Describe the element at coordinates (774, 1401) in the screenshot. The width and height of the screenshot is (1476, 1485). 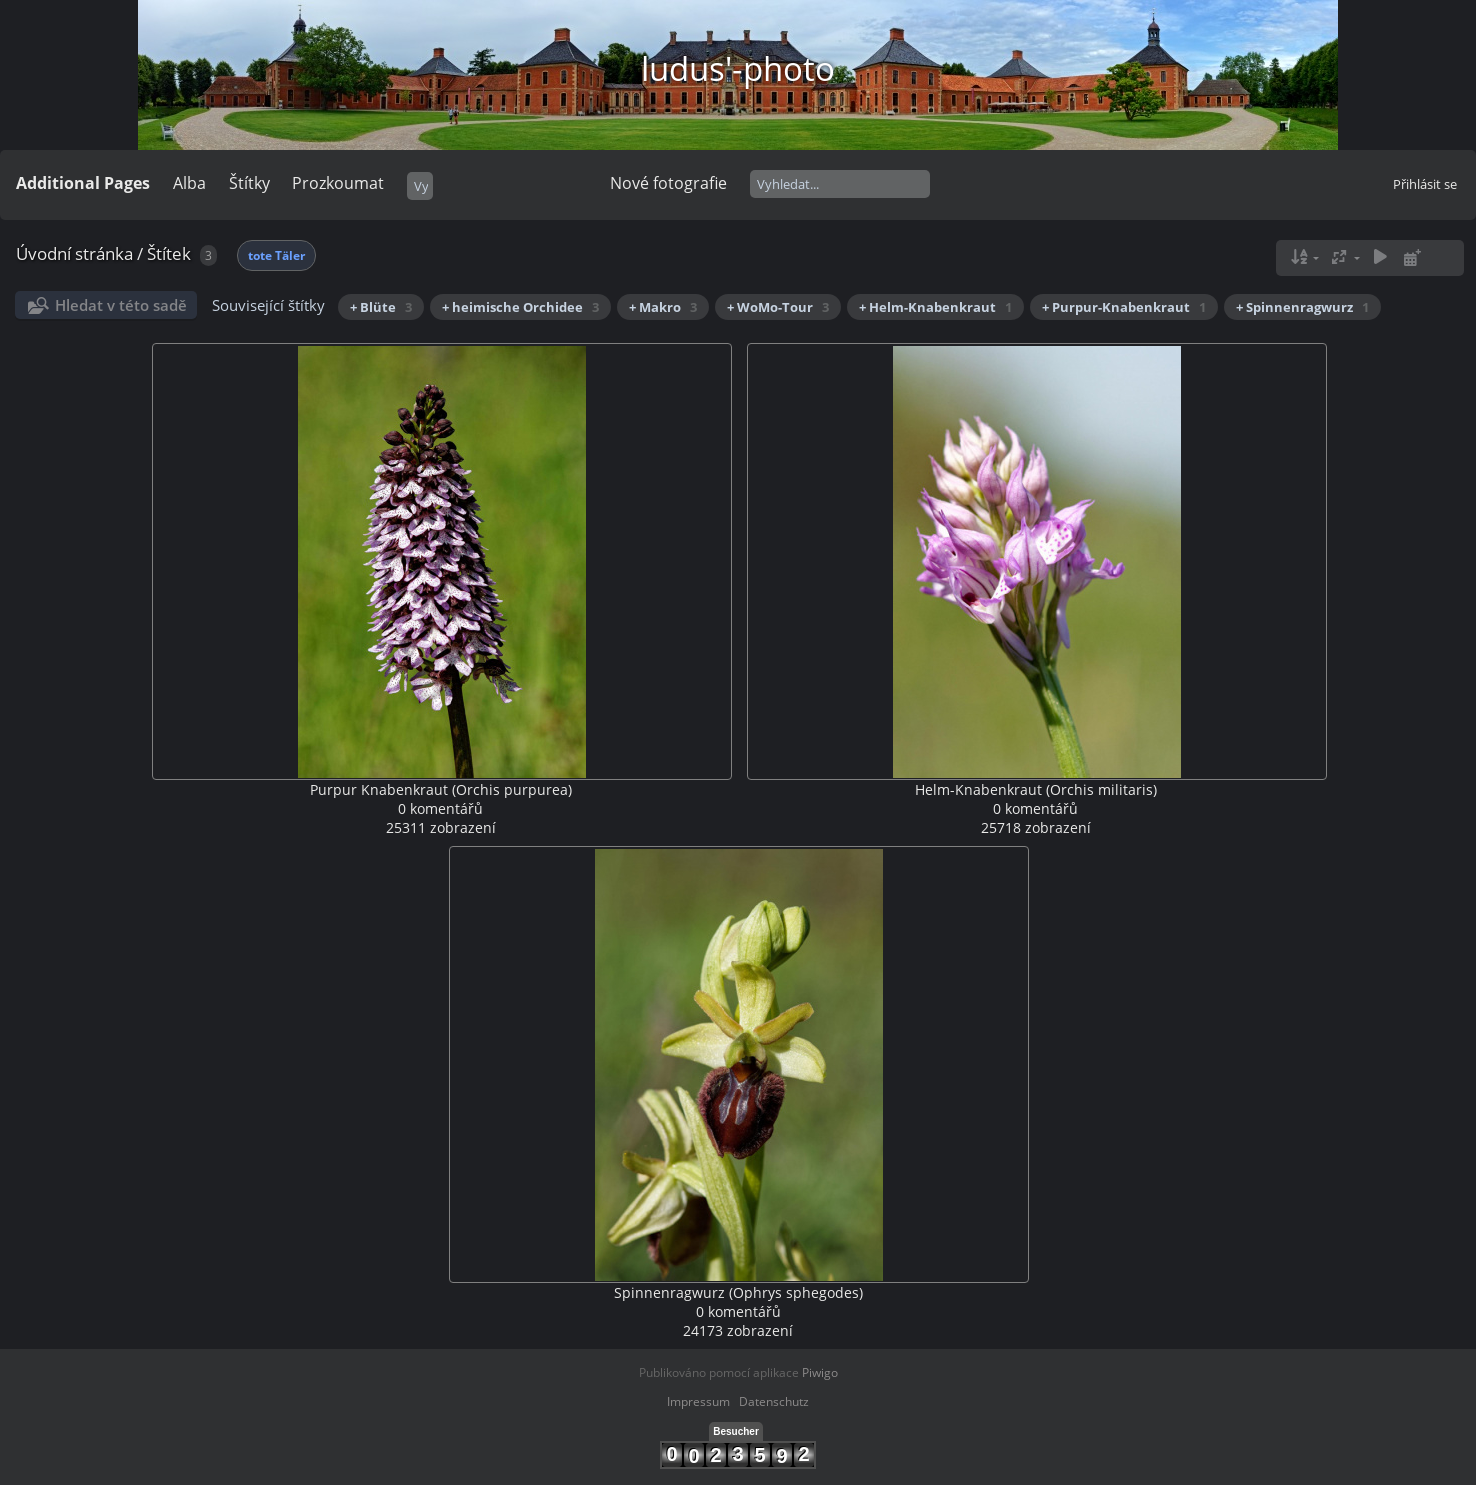
I see `Datenschutz` at that location.